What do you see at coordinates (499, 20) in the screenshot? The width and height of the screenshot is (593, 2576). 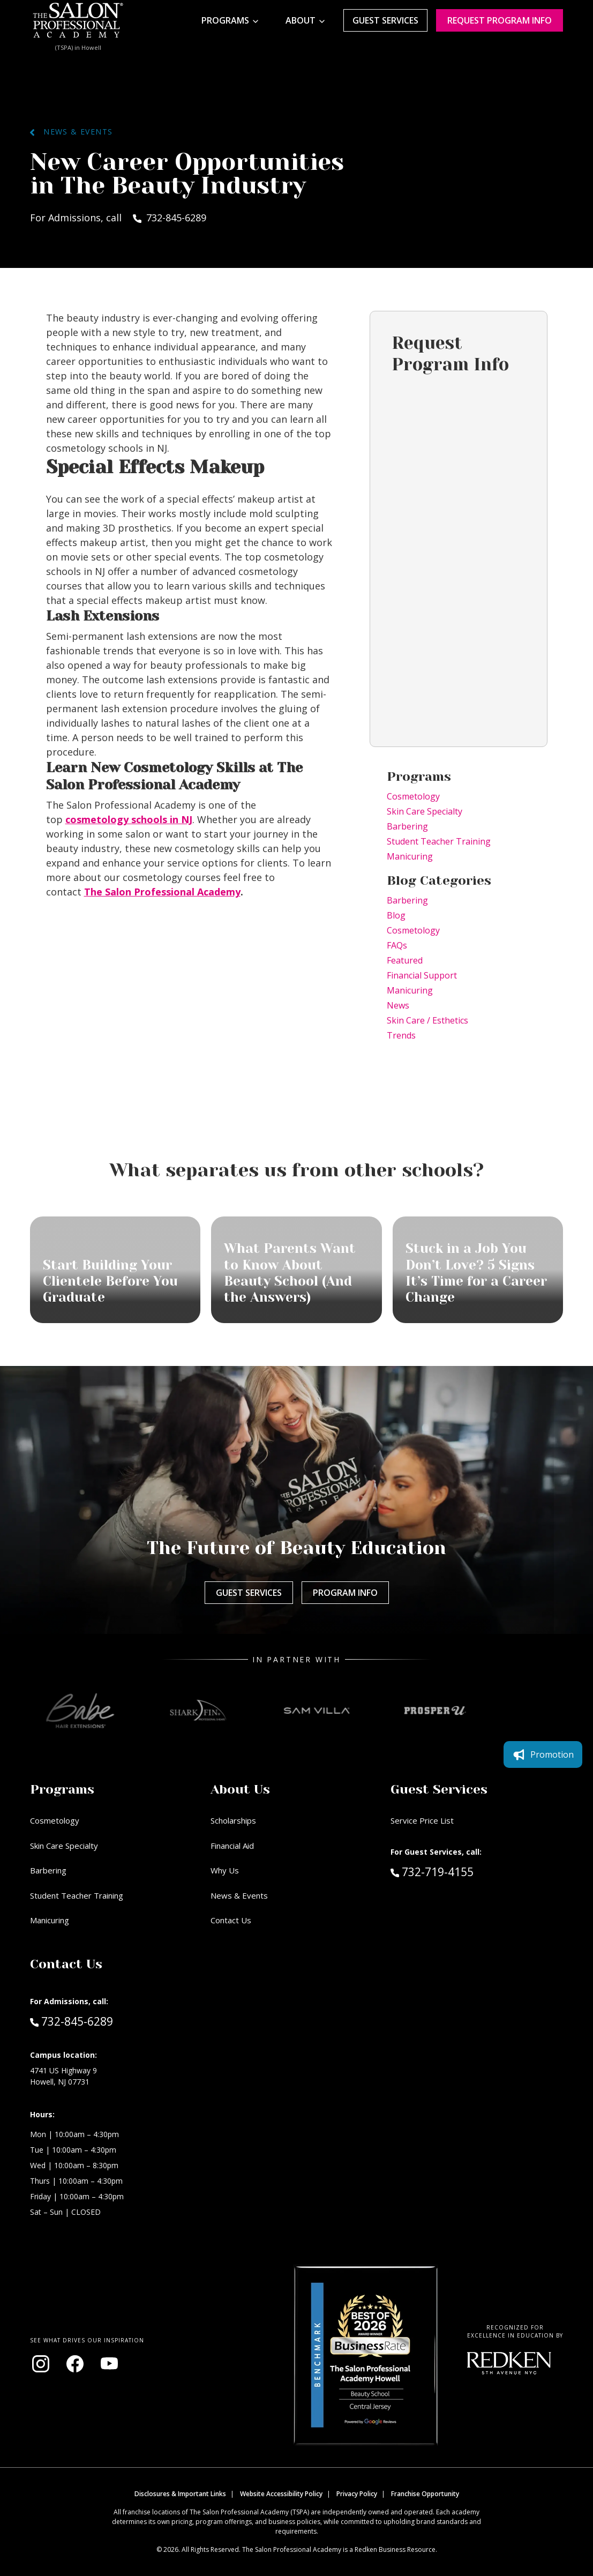 I see `Request program Info [Request program information]` at bounding box center [499, 20].